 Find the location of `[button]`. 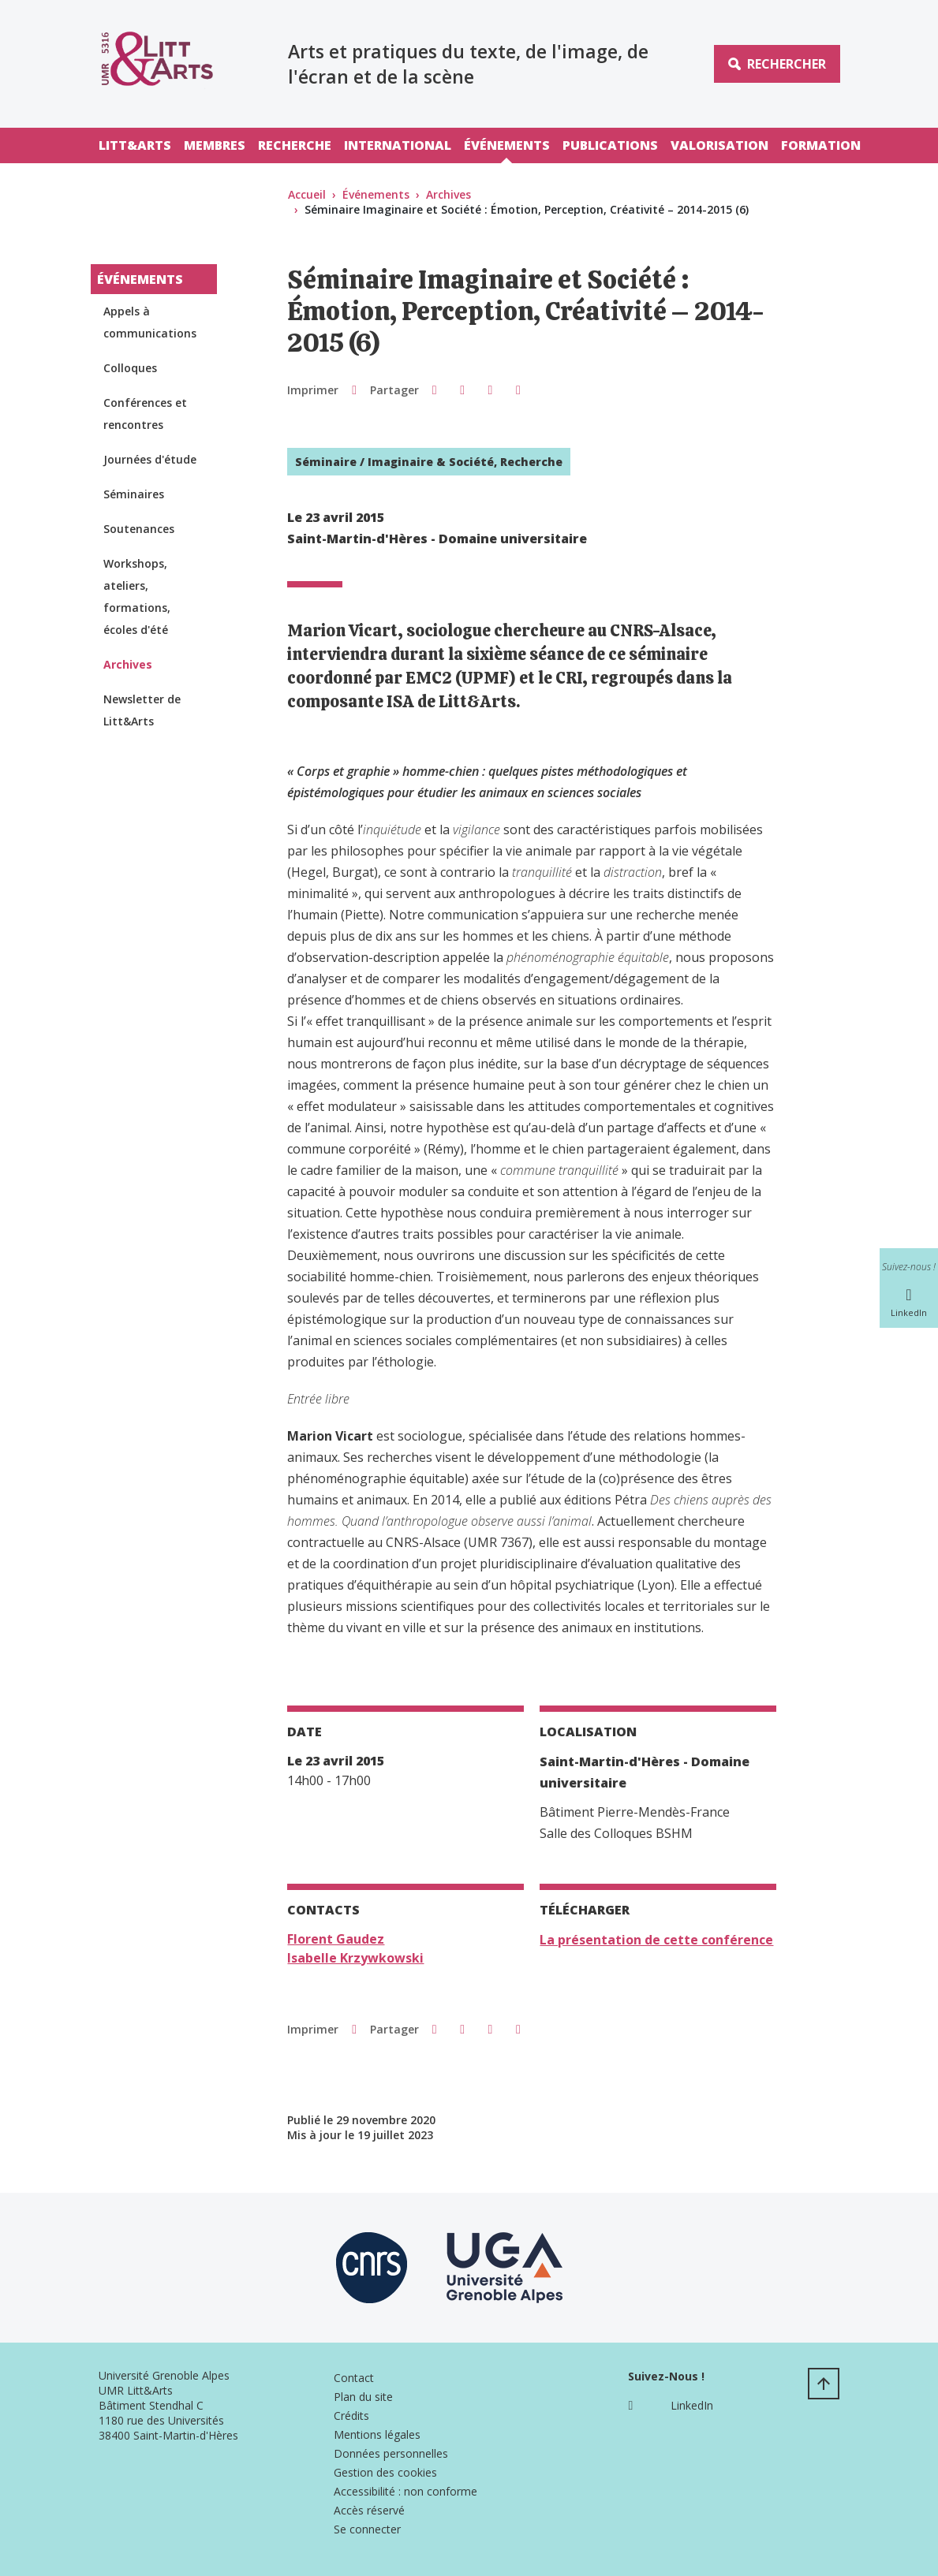

[button] is located at coordinates (434, 389).